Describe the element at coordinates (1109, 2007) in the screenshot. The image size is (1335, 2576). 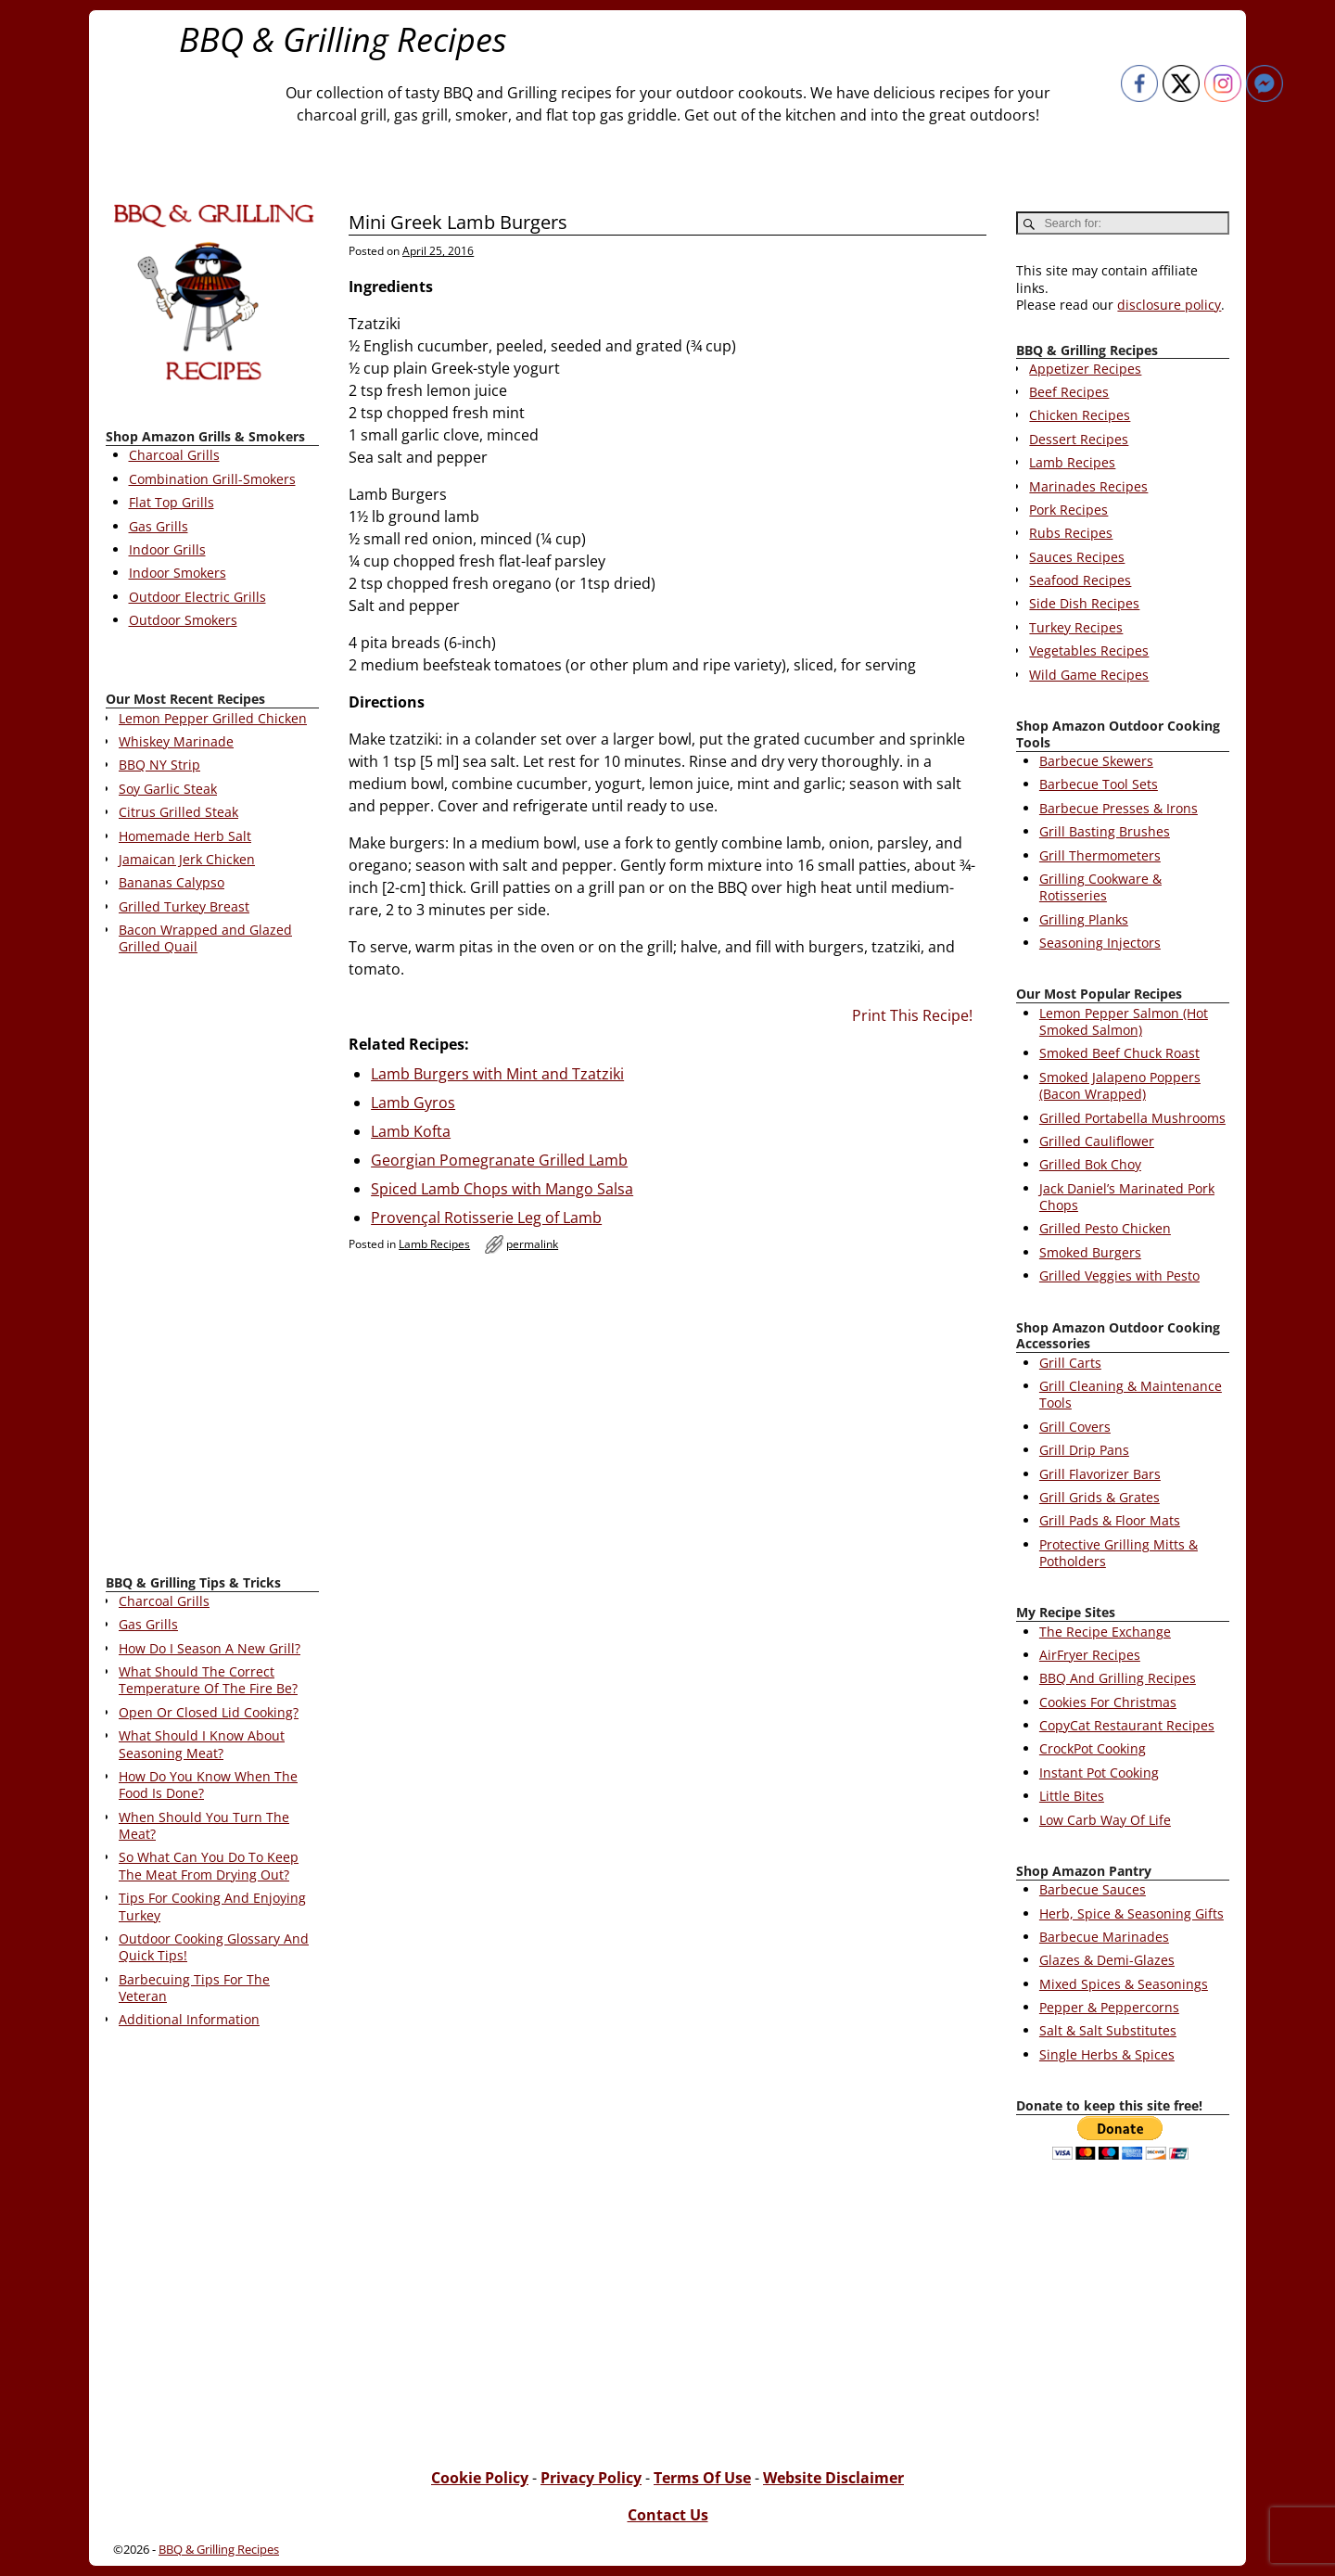
I see `Pepper & Peppercorns` at that location.